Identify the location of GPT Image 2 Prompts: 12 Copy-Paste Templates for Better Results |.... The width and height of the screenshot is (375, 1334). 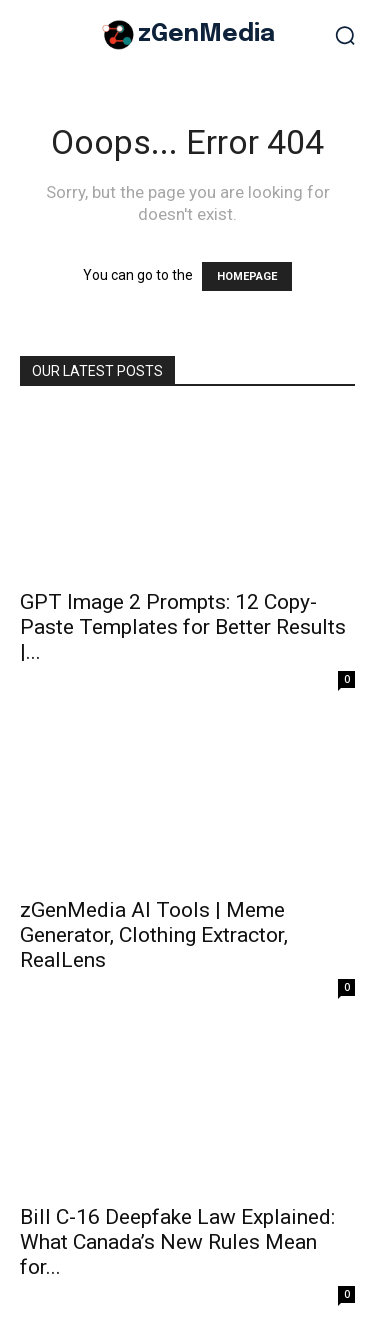
(183, 627).